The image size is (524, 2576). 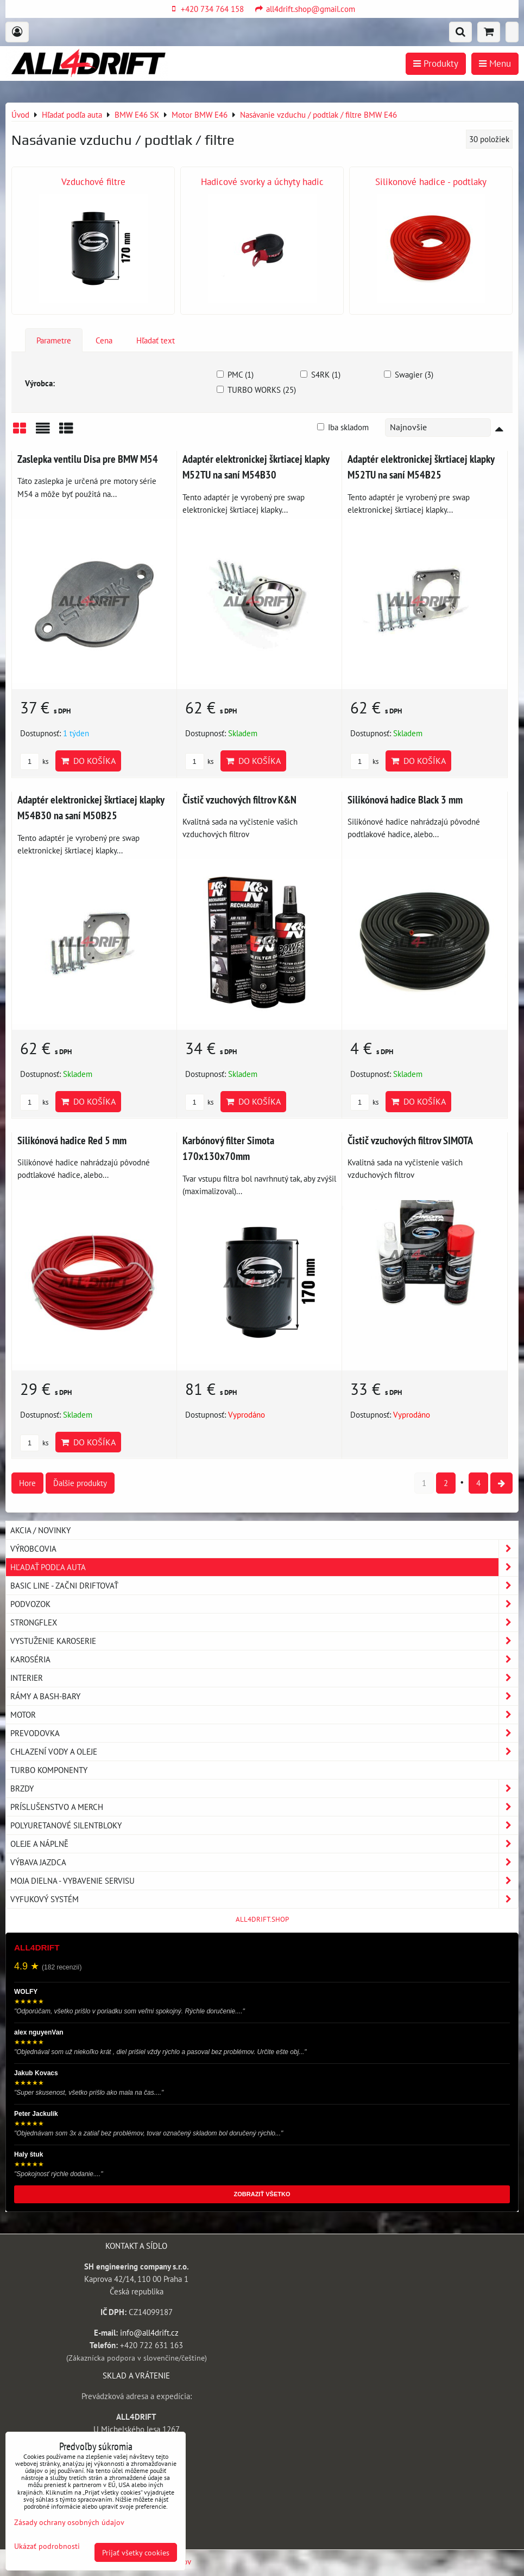 I want to click on Polyuretanové silentbloky, so click(x=264, y=1825).